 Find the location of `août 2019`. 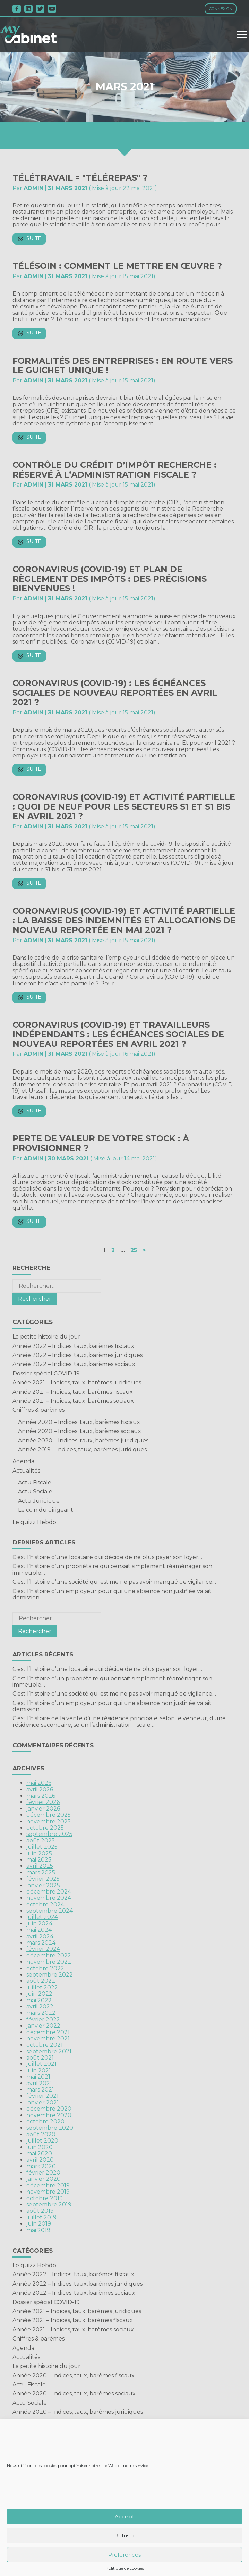

août 2019 is located at coordinates (40, 2211).